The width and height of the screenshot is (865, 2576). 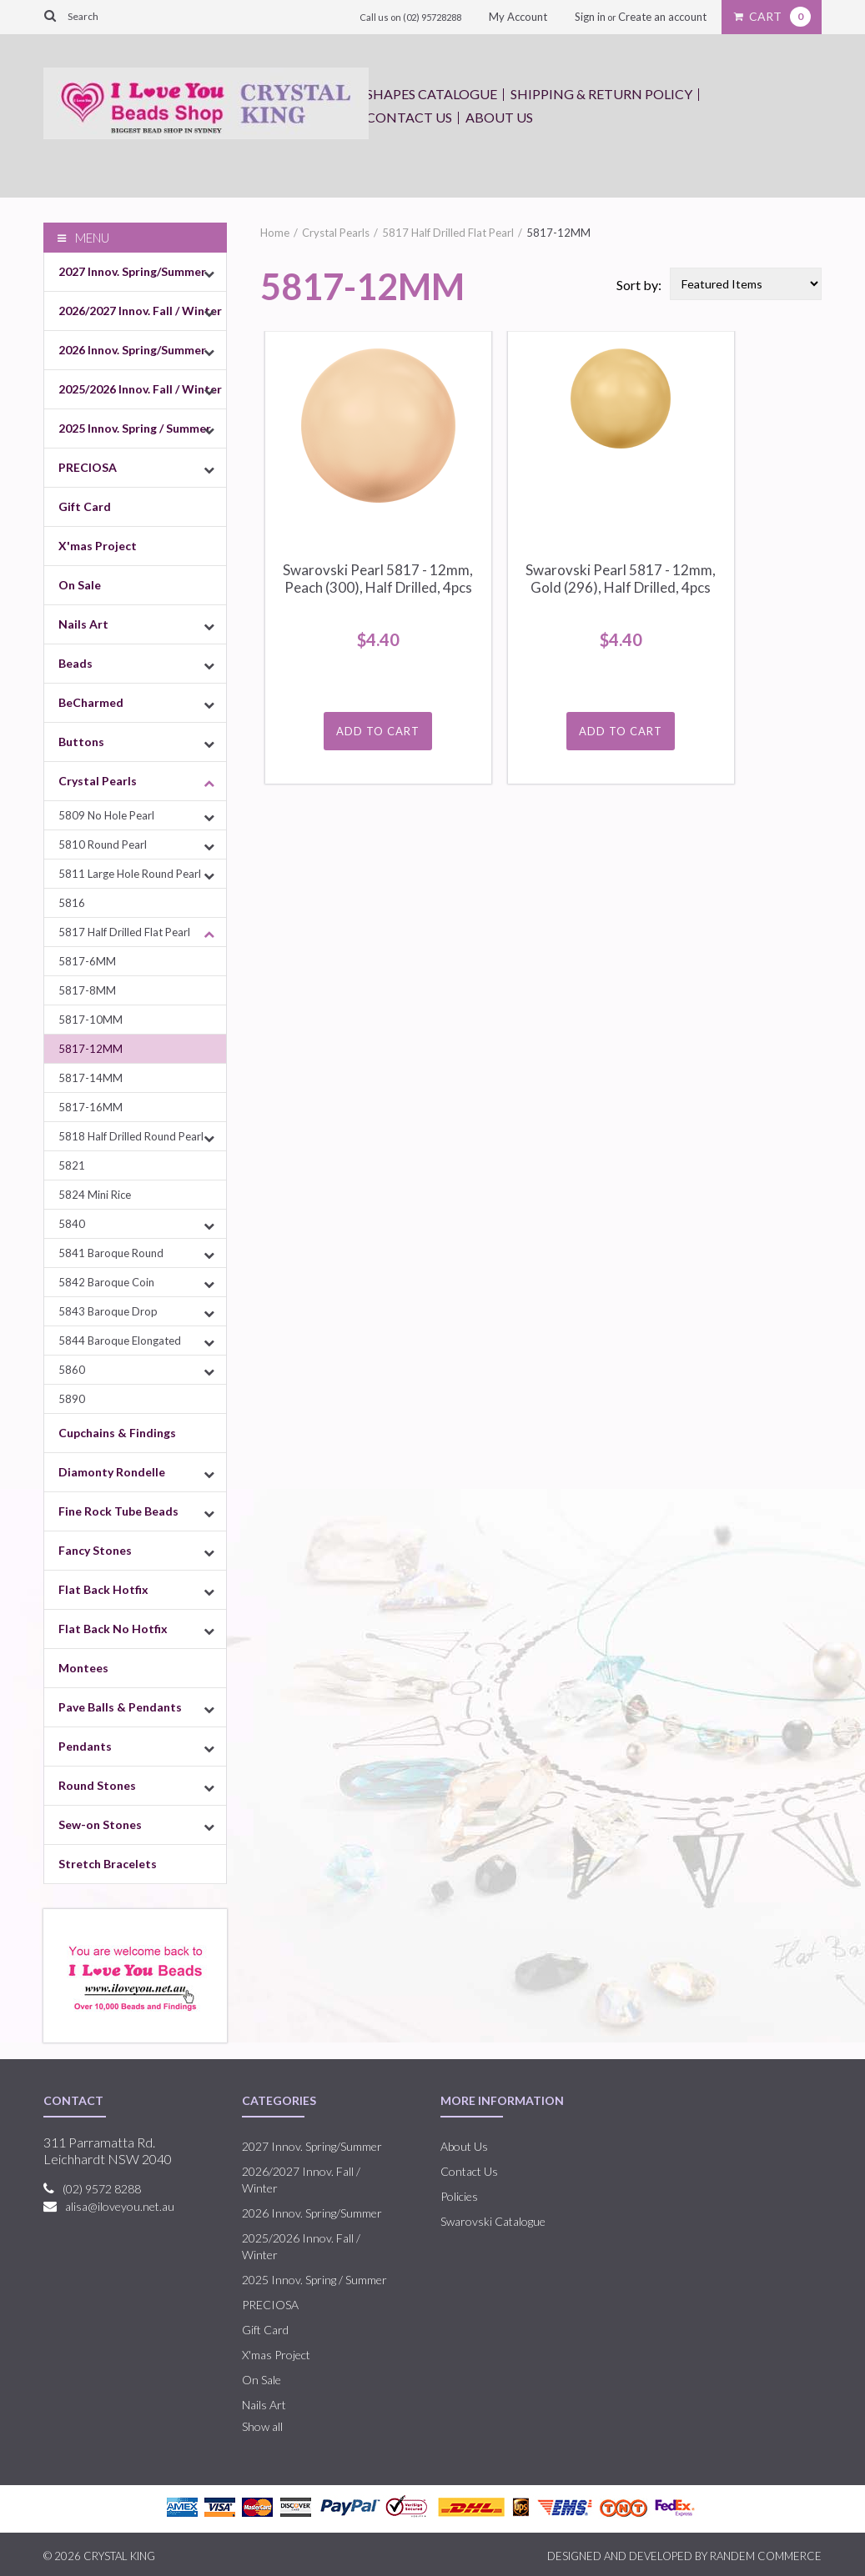 What do you see at coordinates (590, 17) in the screenshot?
I see `Sign in` at bounding box center [590, 17].